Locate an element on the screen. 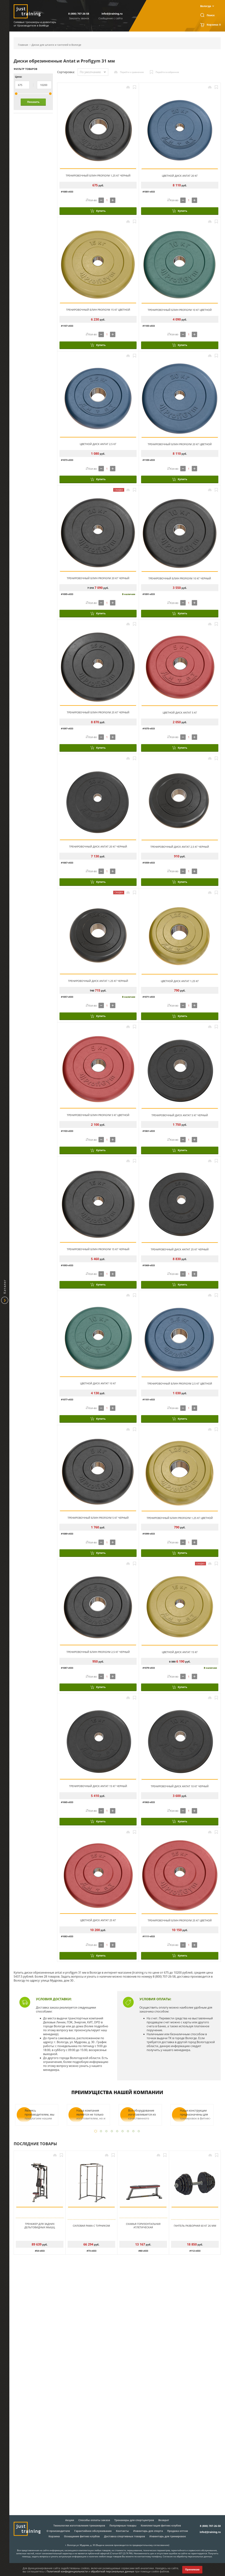 The width and height of the screenshot is (225, 2576). Перейти к сравнению is located at coordinates (132, 72).